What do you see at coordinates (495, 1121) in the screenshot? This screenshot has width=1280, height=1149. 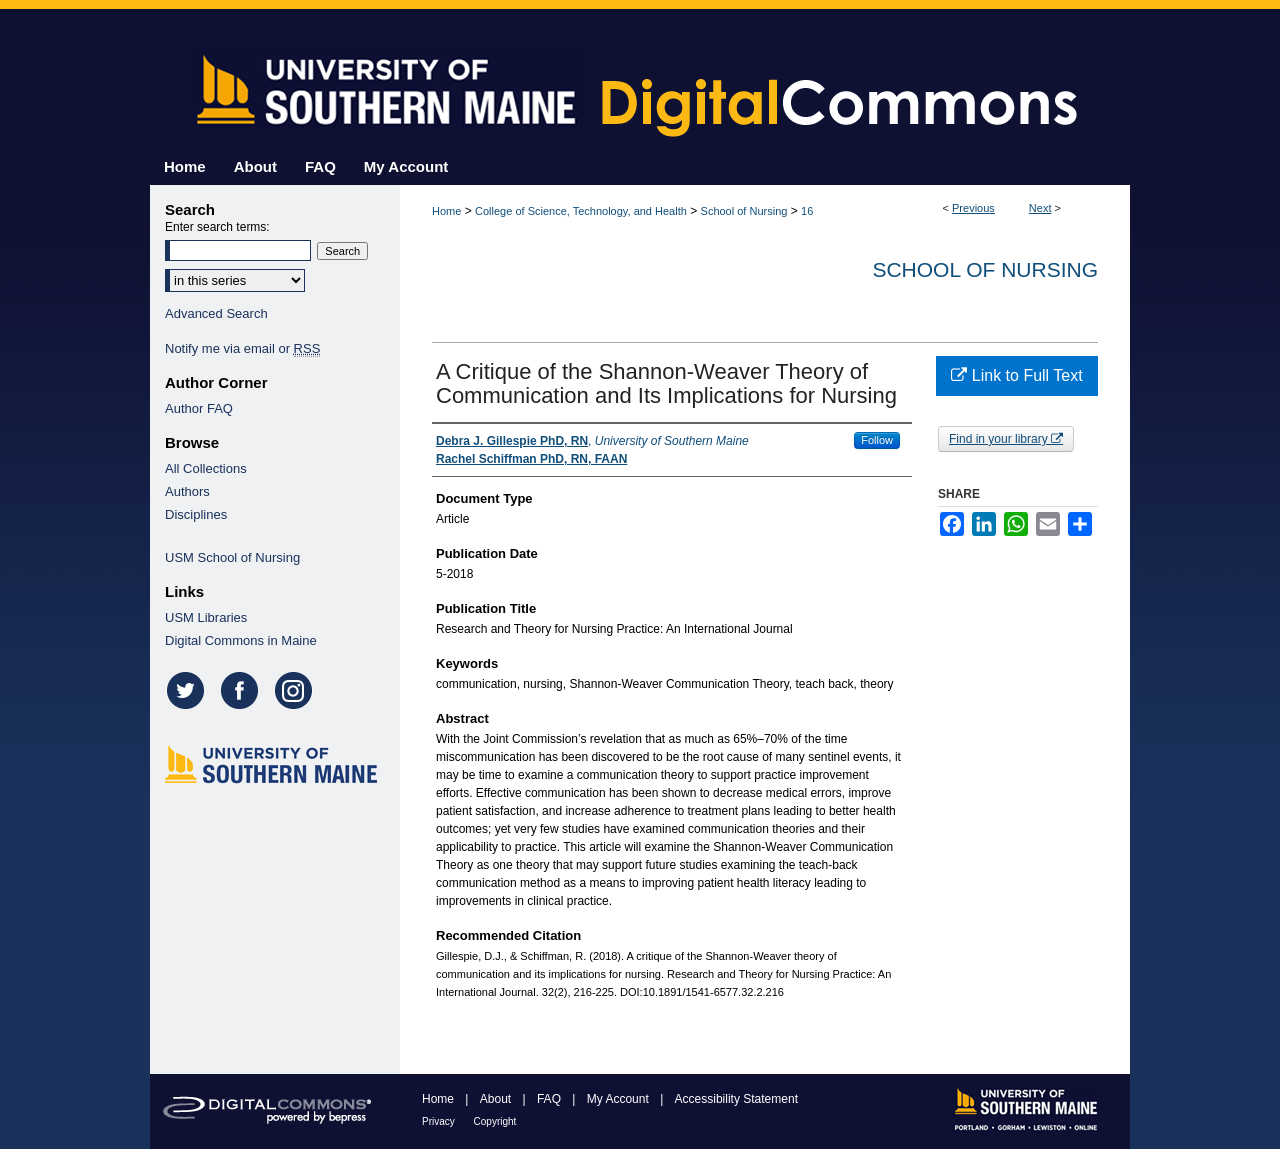 I see `Copyright` at bounding box center [495, 1121].